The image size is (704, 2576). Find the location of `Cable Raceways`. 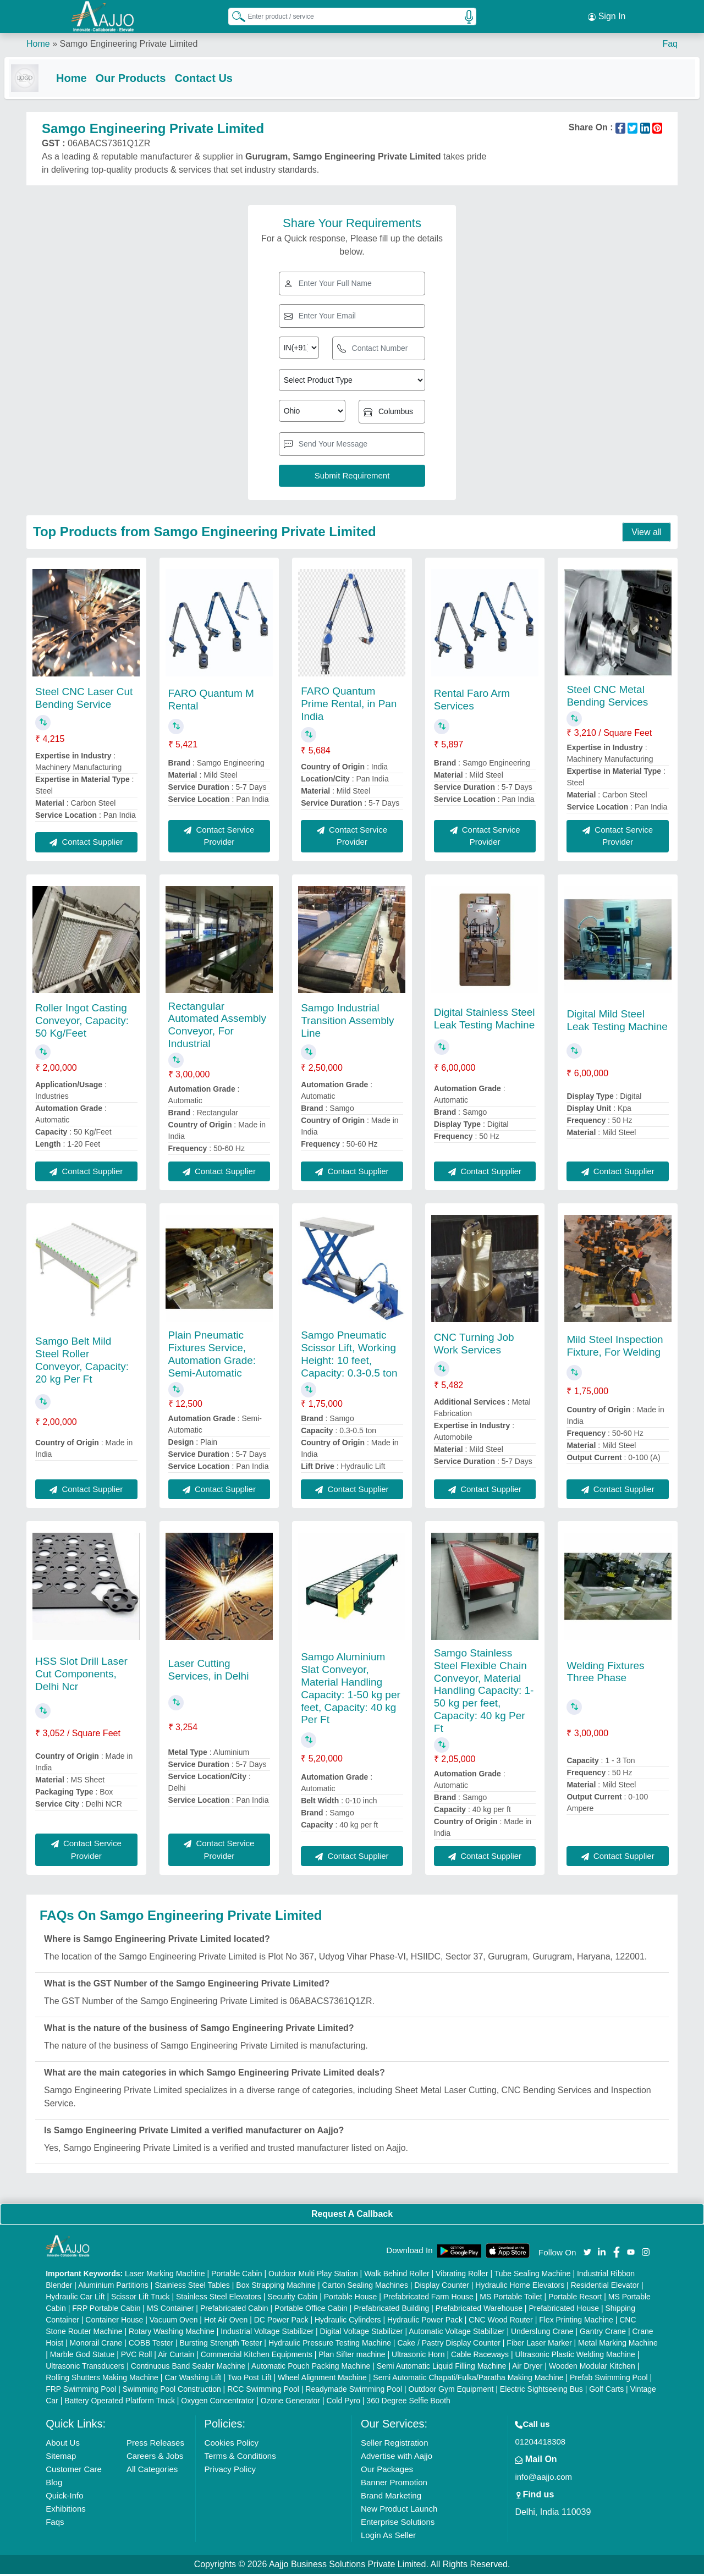

Cable Raceways is located at coordinates (480, 2356).